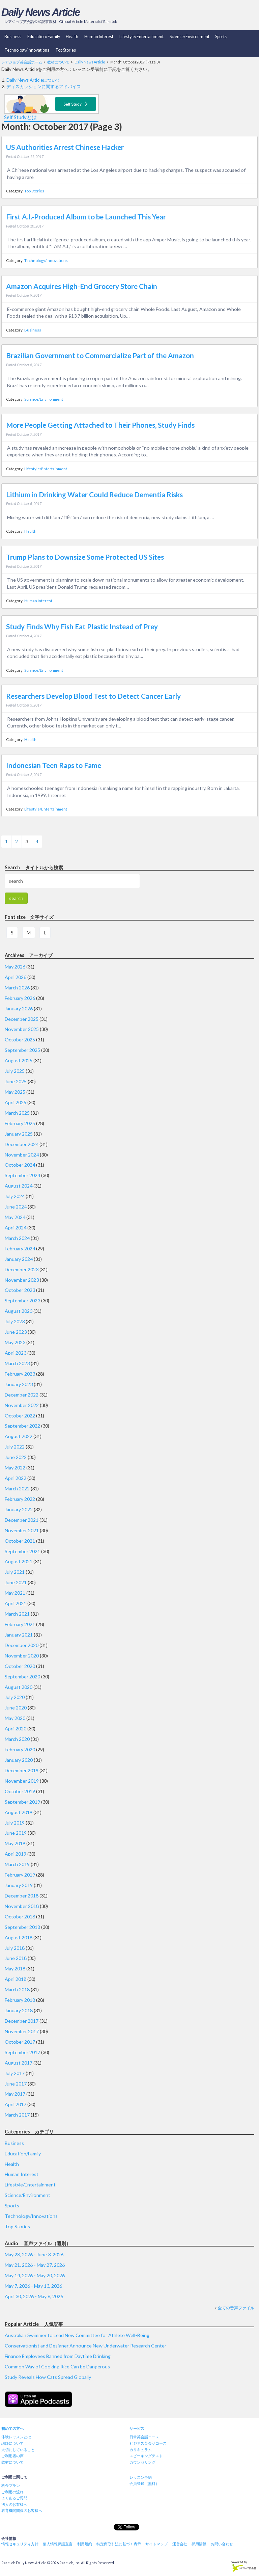 Image resolution: width=259 pixels, height=2576 pixels. Describe the element at coordinates (15, 1196) in the screenshot. I see `July 2024` at that location.